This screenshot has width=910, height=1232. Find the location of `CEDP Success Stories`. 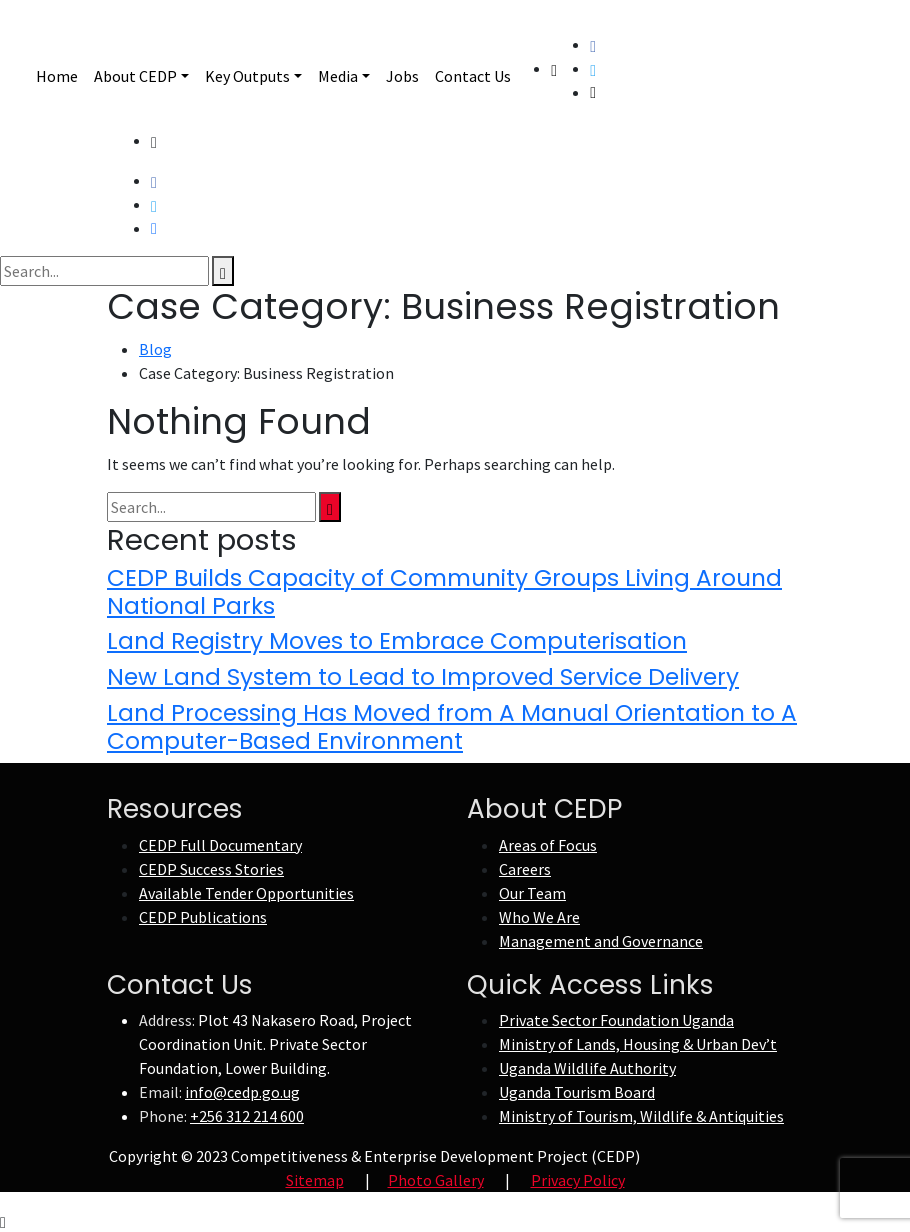

CEDP Success Stories is located at coordinates (211, 869).